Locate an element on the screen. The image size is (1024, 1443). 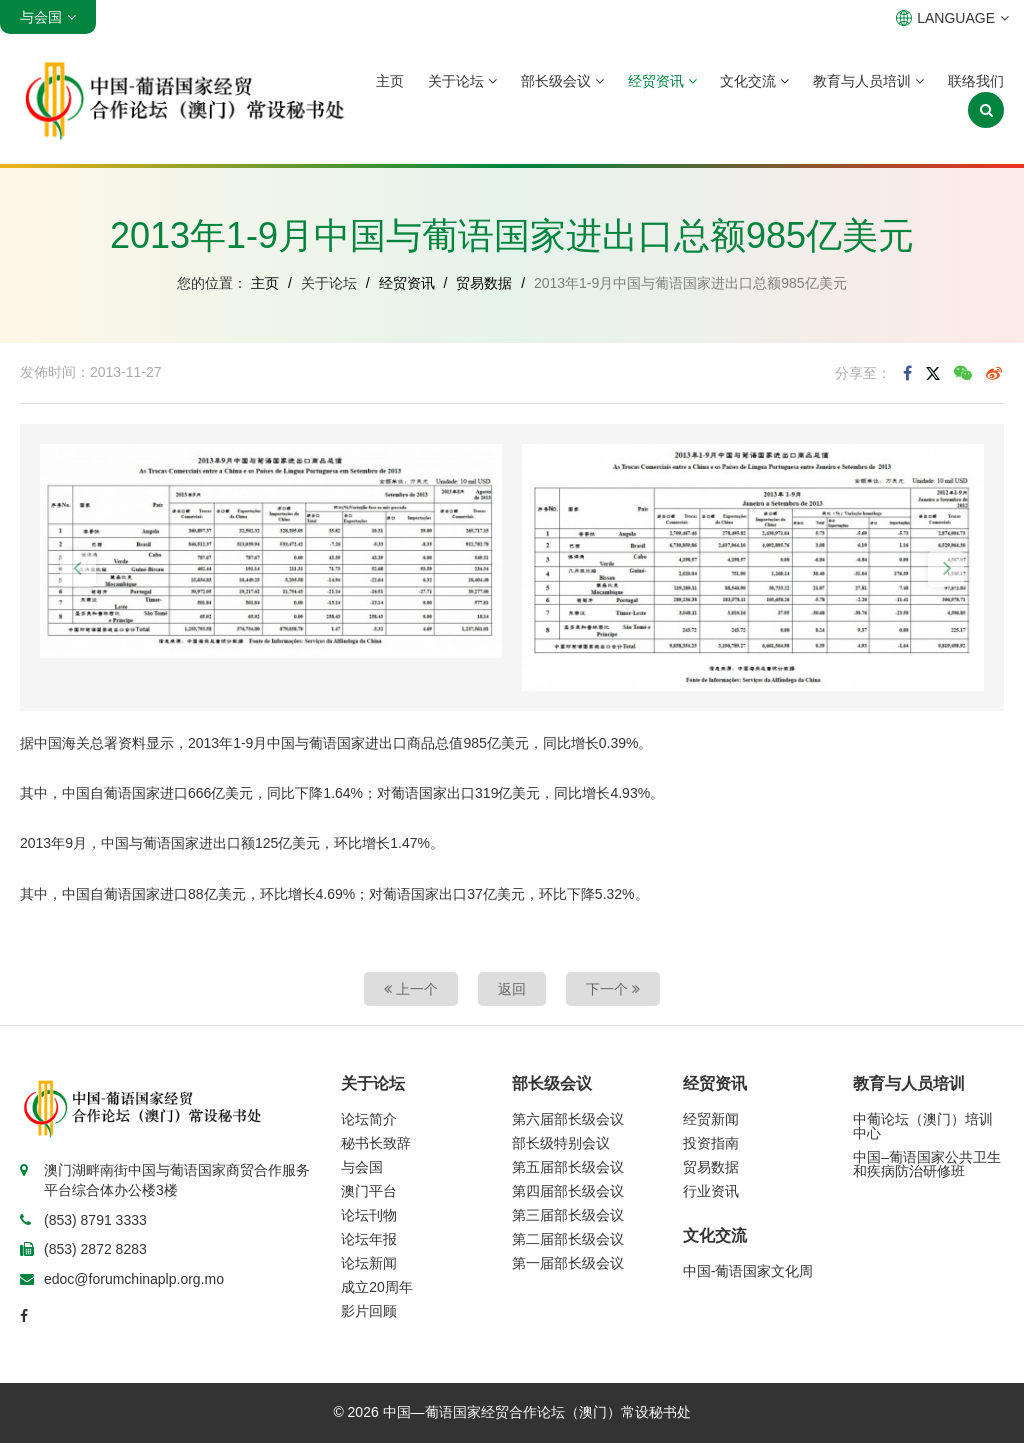
成立20周年 is located at coordinates (377, 1287).